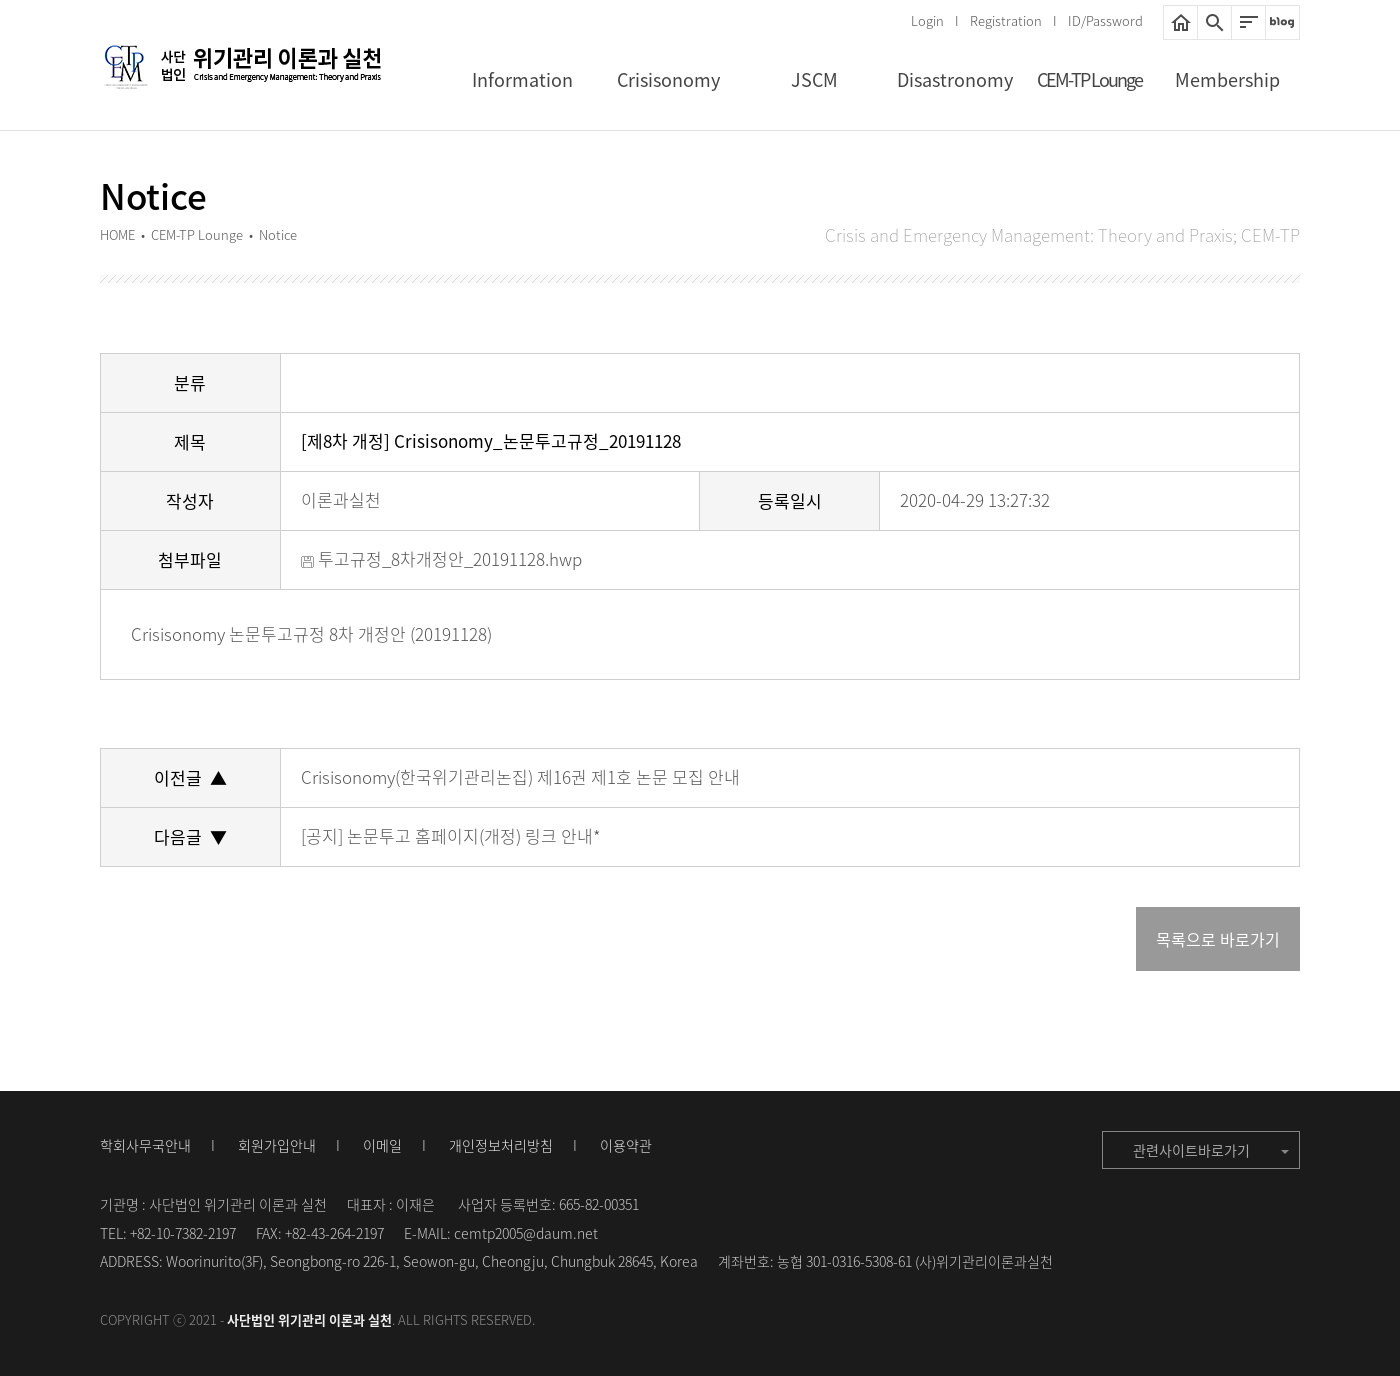 The width and height of the screenshot is (1400, 1376). Describe the element at coordinates (501, 1145) in the screenshot. I see `개인정보처리방침` at that location.